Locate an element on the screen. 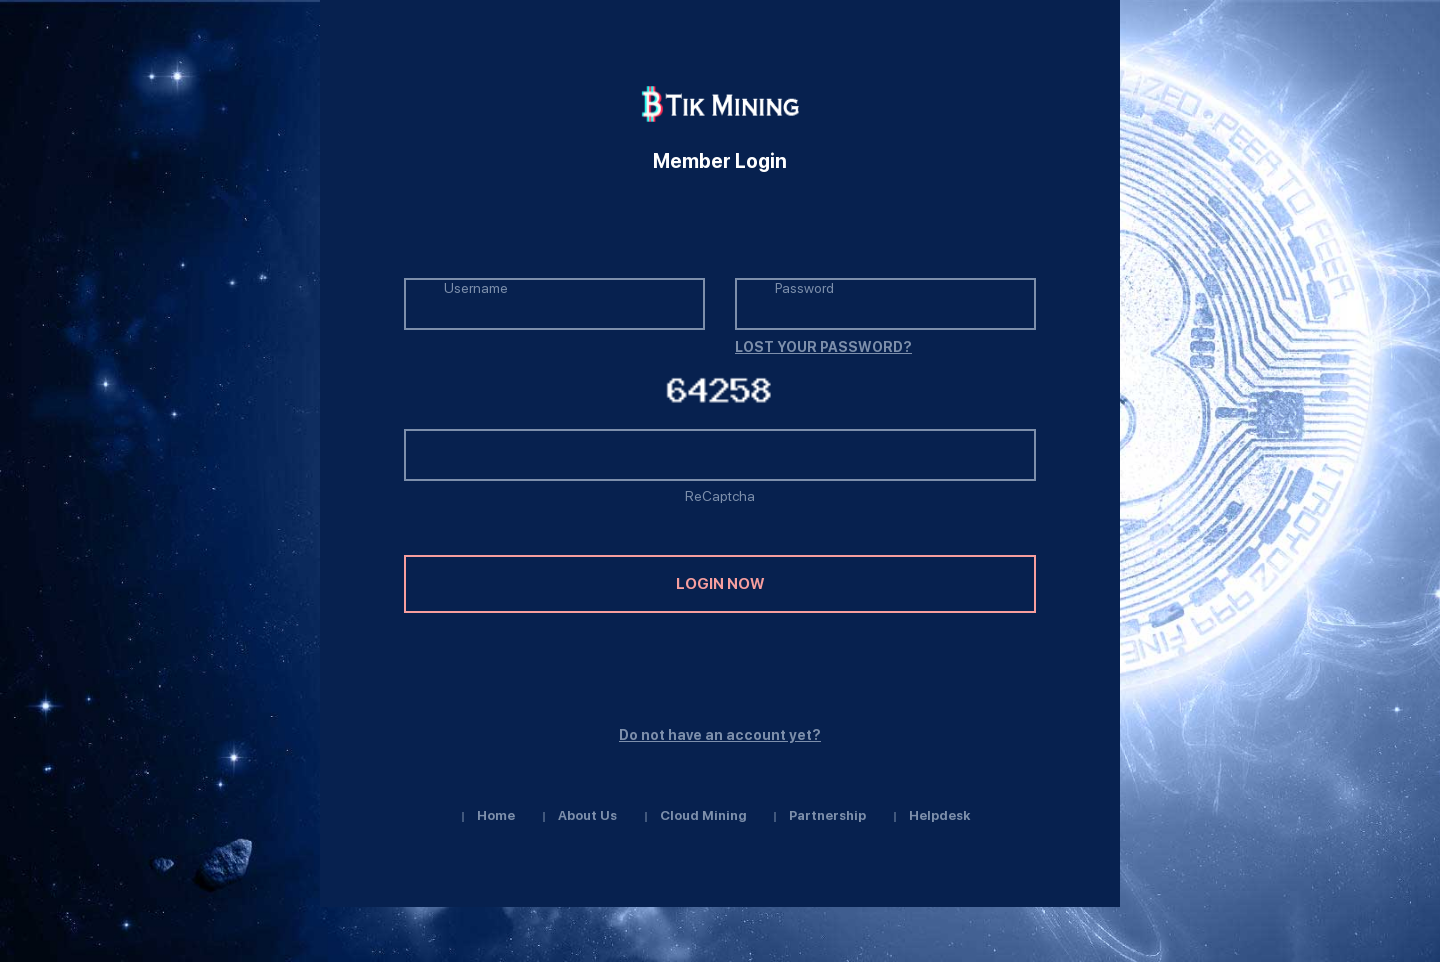 The image size is (1440, 962). login now is located at coordinates (720, 584).